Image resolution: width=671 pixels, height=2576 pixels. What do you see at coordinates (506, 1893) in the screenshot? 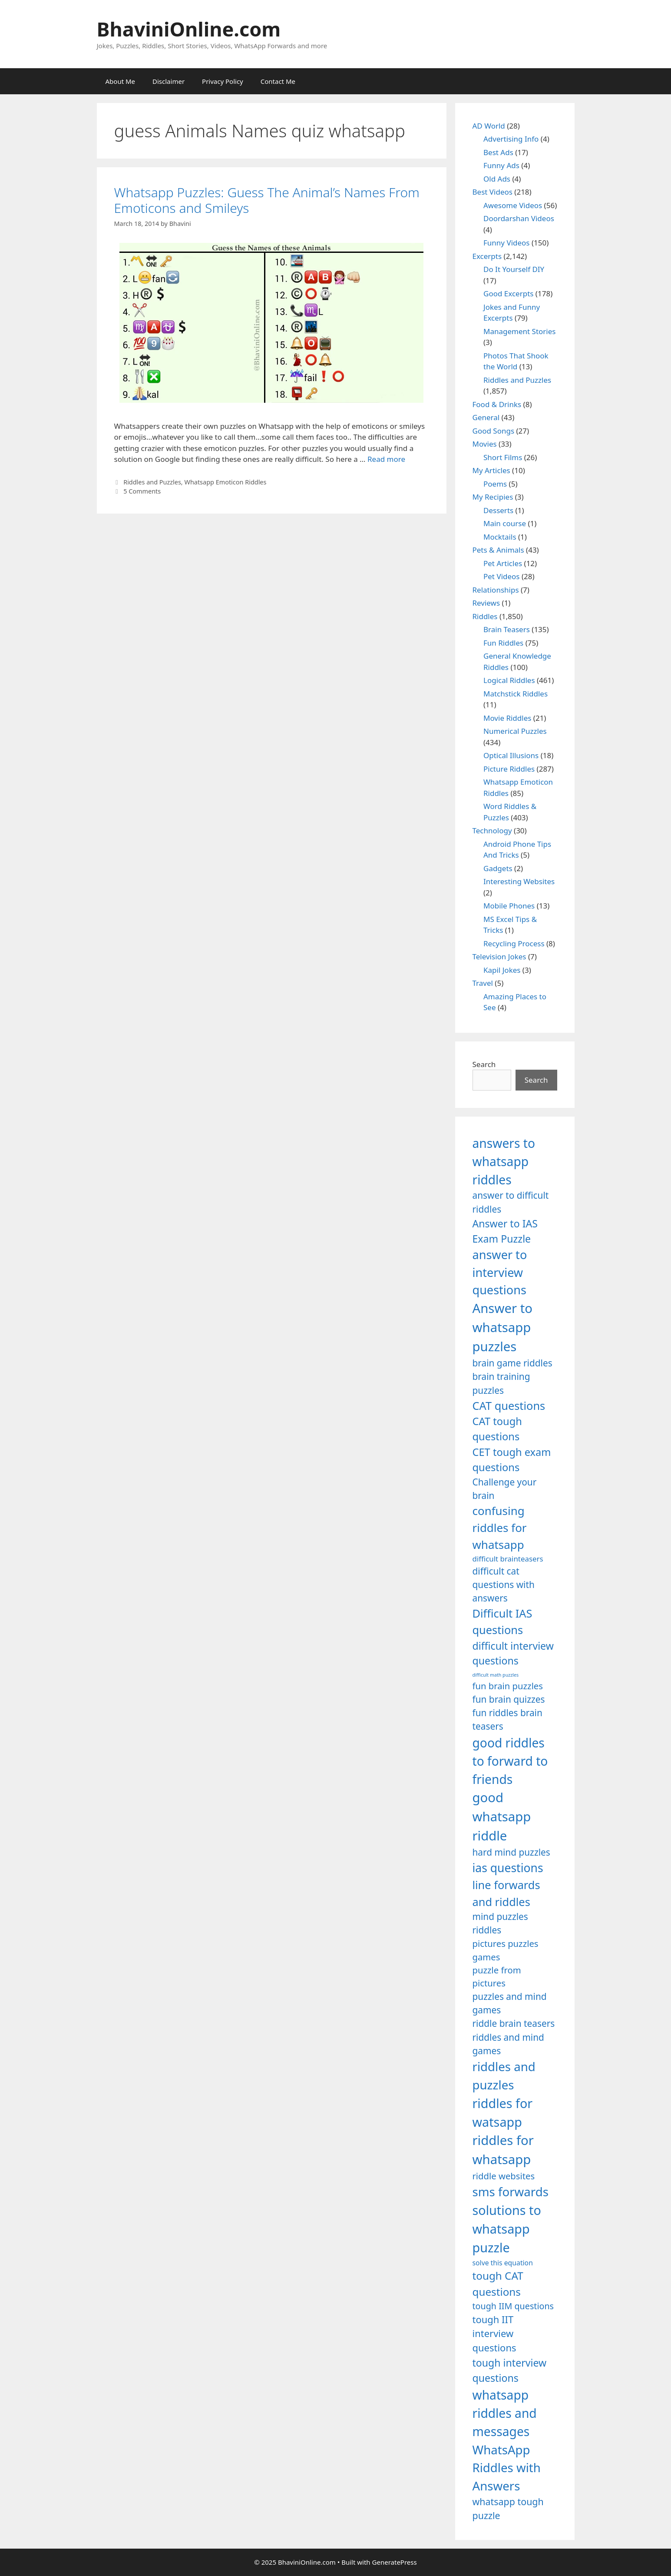
I see `line forwards and riddles [line forwards and riddles (1,509 items)]` at bounding box center [506, 1893].